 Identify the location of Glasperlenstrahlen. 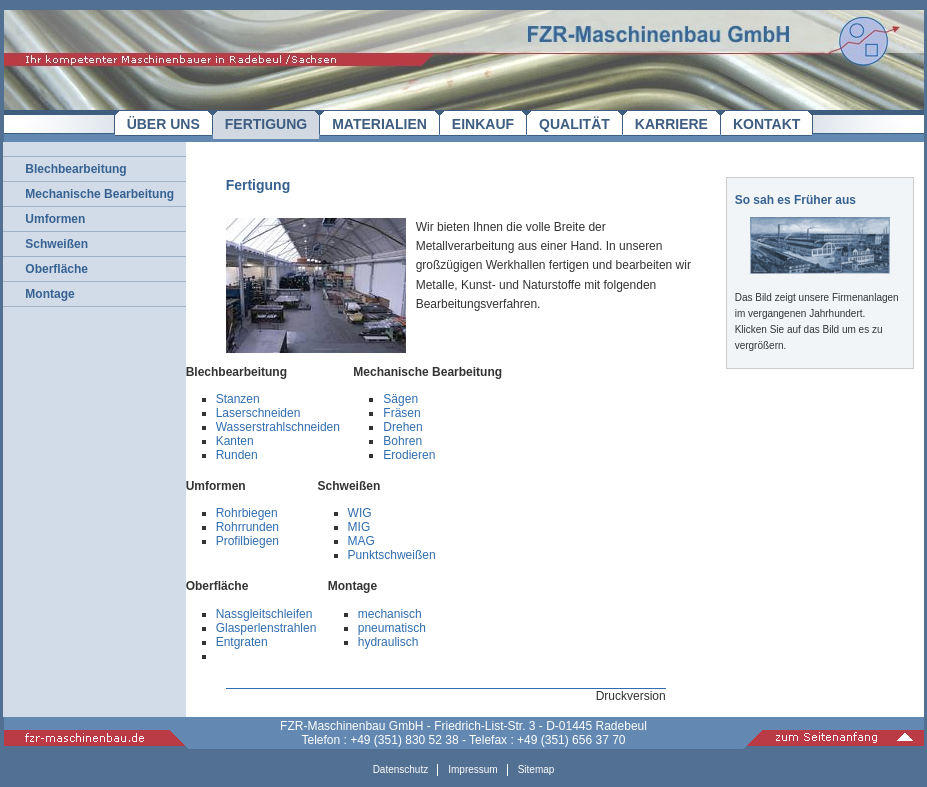
(266, 628).